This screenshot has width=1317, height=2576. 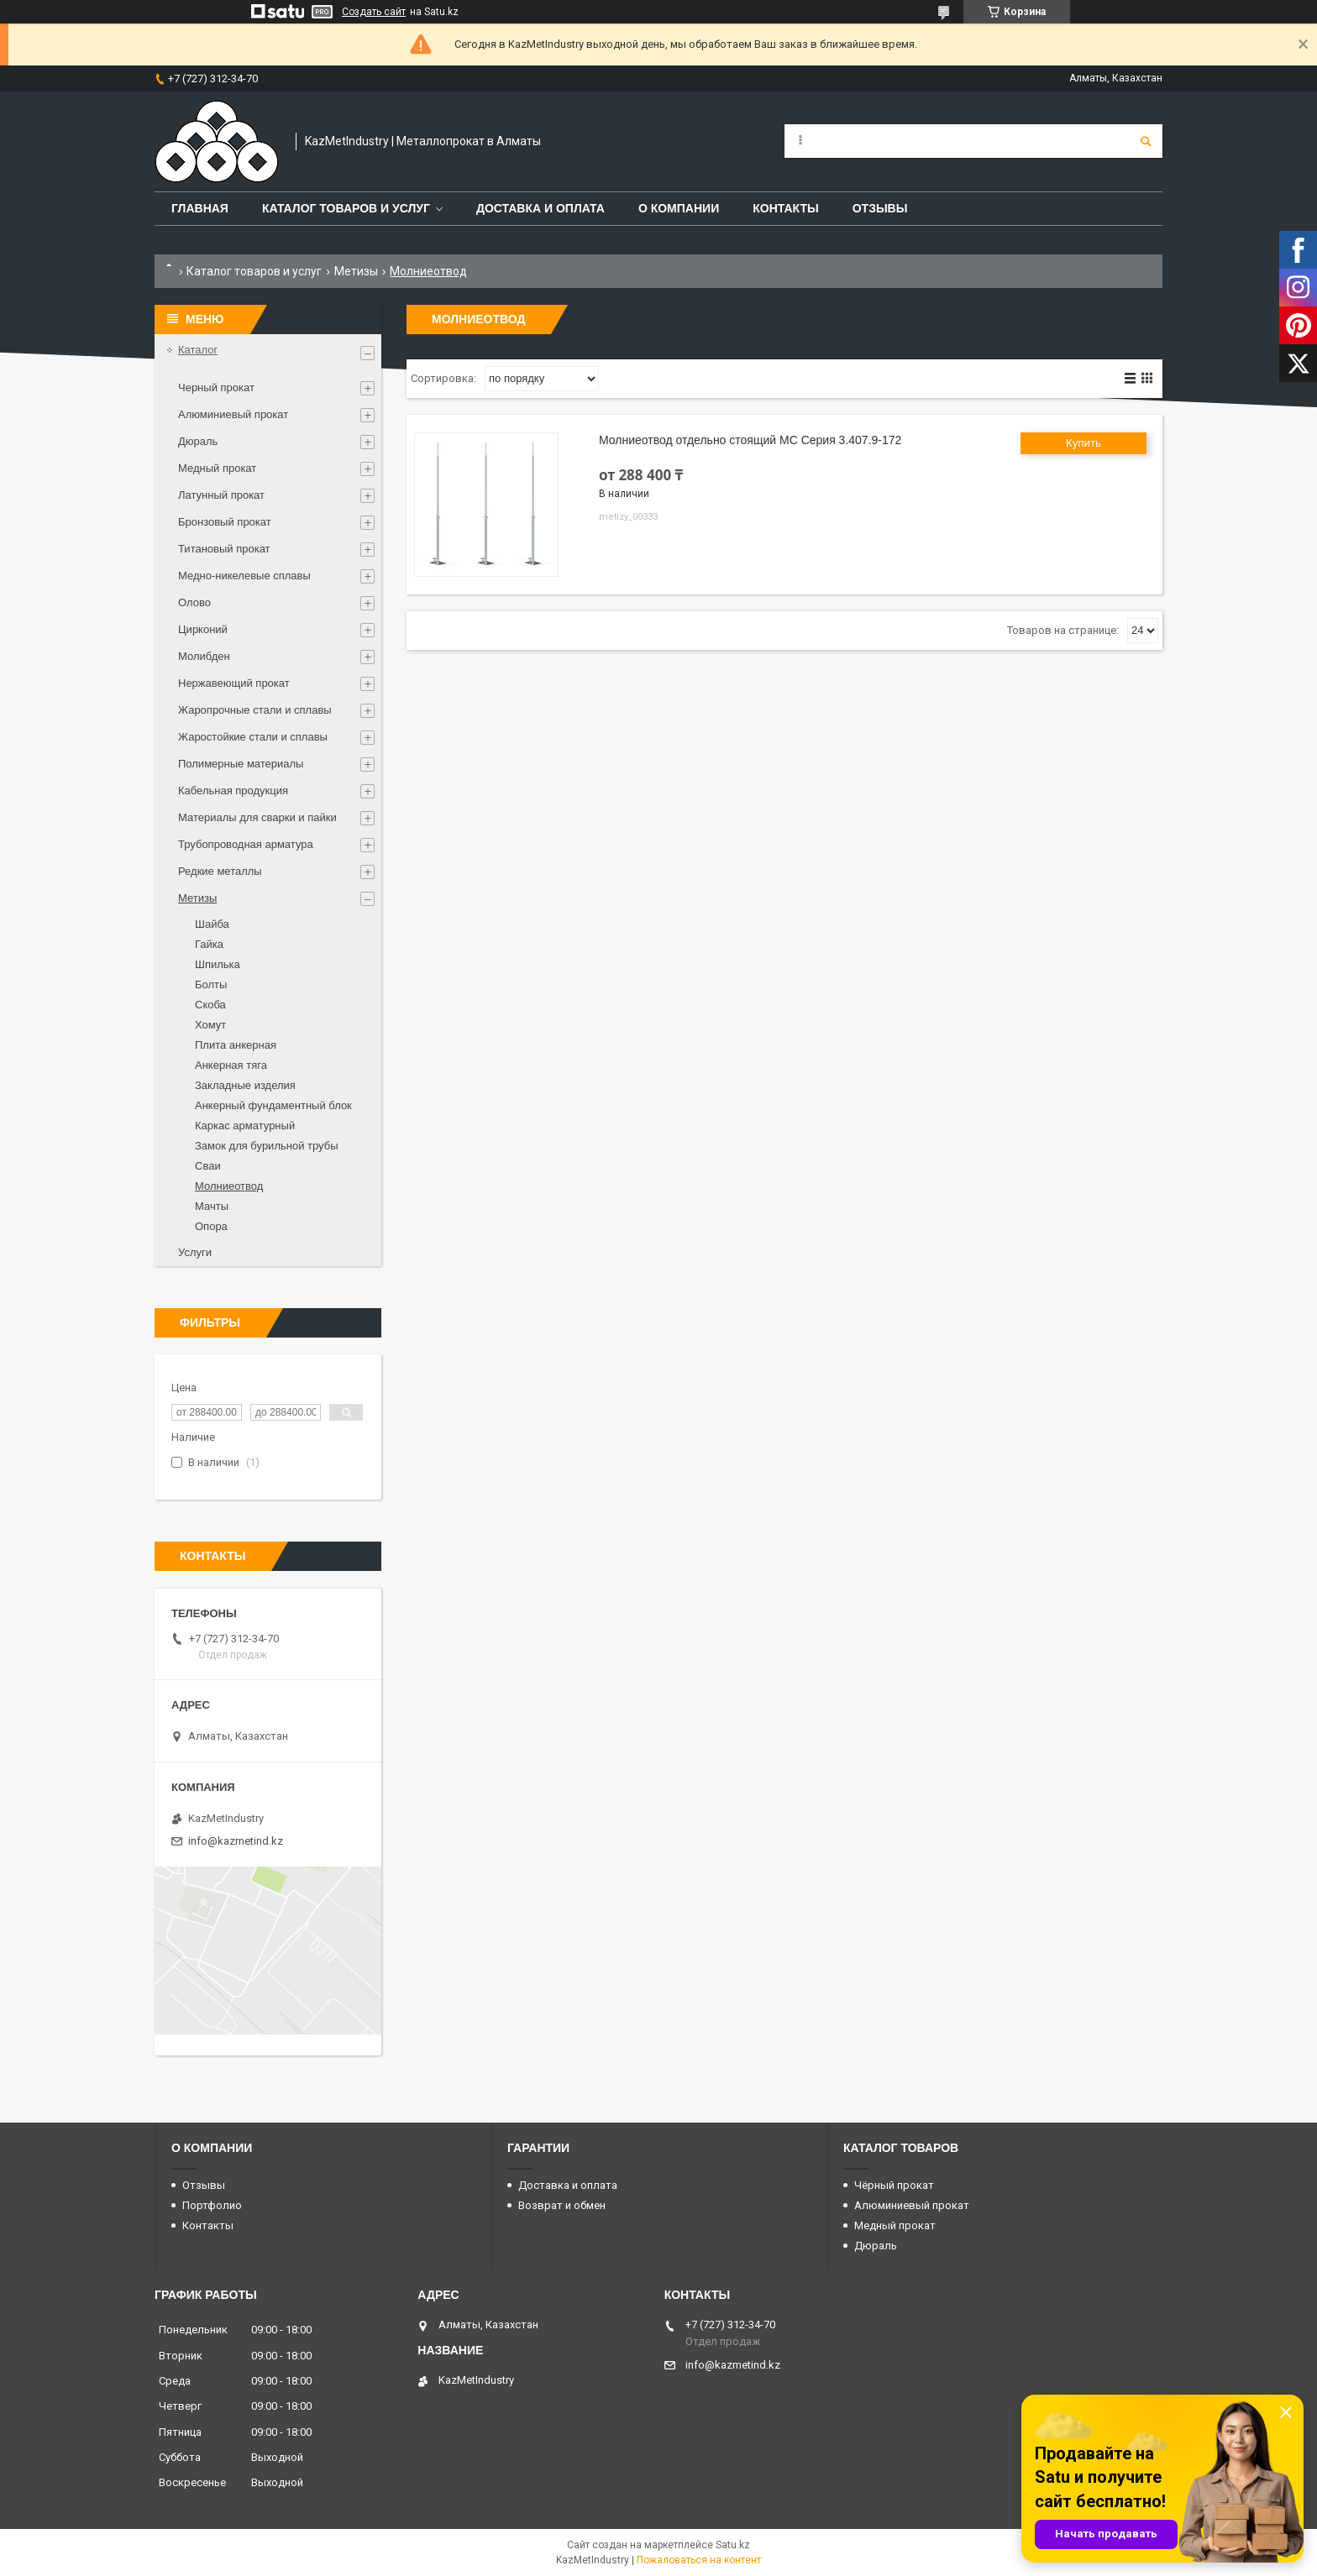 I want to click on Цирконий, so click(x=203, y=629).